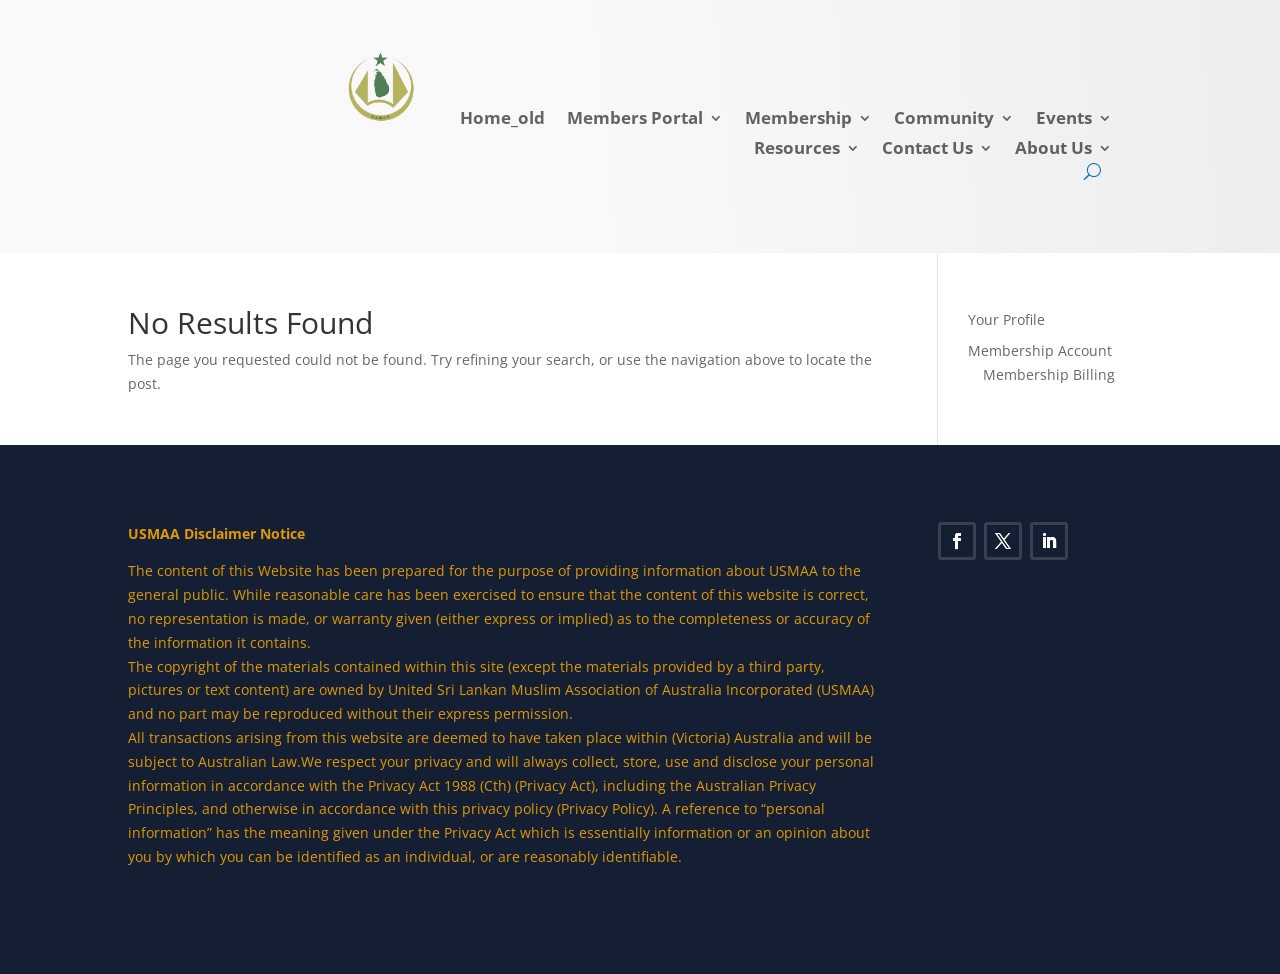  I want to click on Your Profile, so click(1006, 319).